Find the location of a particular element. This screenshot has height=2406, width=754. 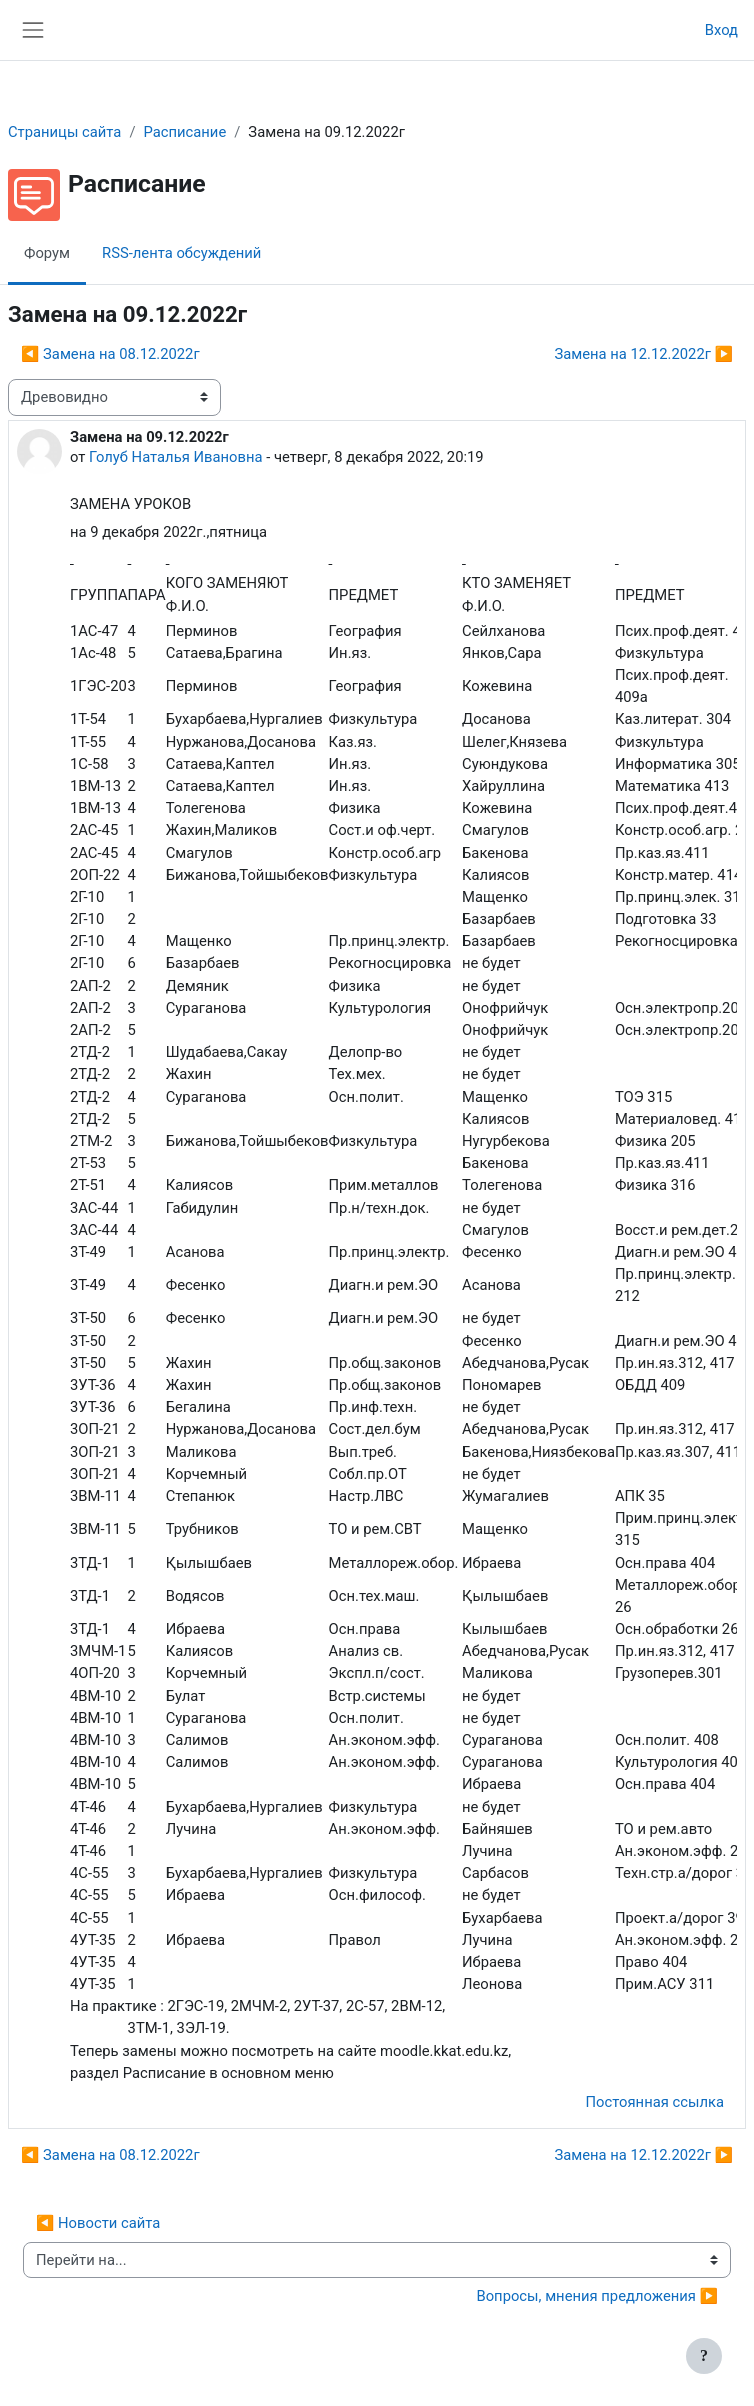

Вопросы, мнения предложения ▶︎ is located at coordinates (597, 2296).